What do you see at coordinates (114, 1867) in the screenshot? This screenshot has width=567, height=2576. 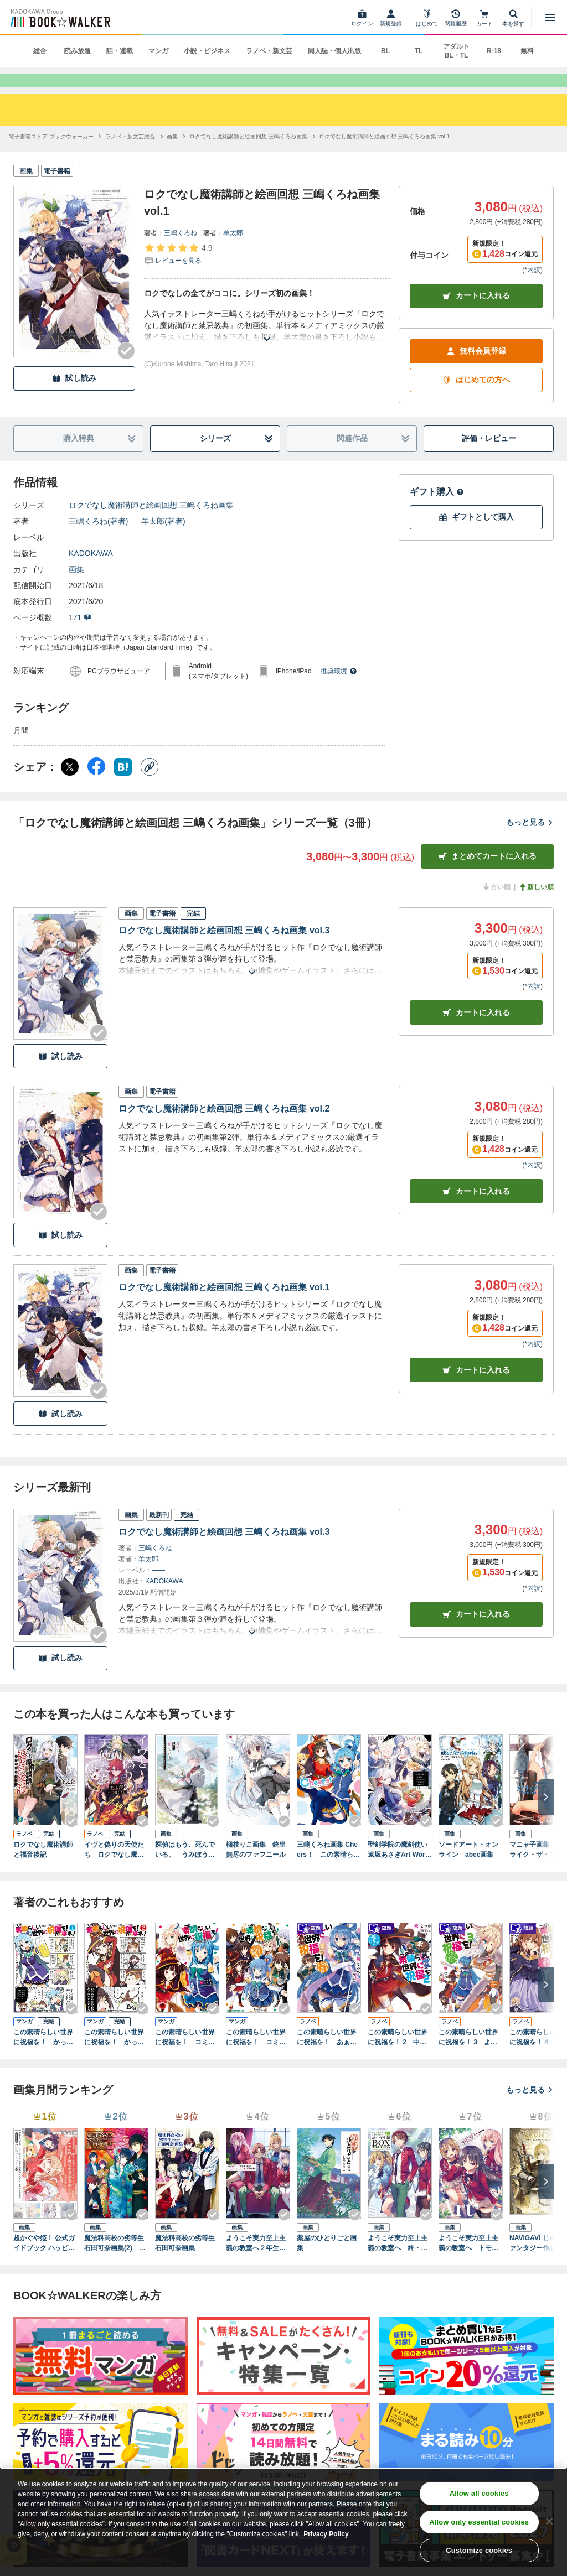 I see `イヴと偽りの天使たち ロクでなし魔術講師と禁忌教典【正典】` at bounding box center [114, 1867].